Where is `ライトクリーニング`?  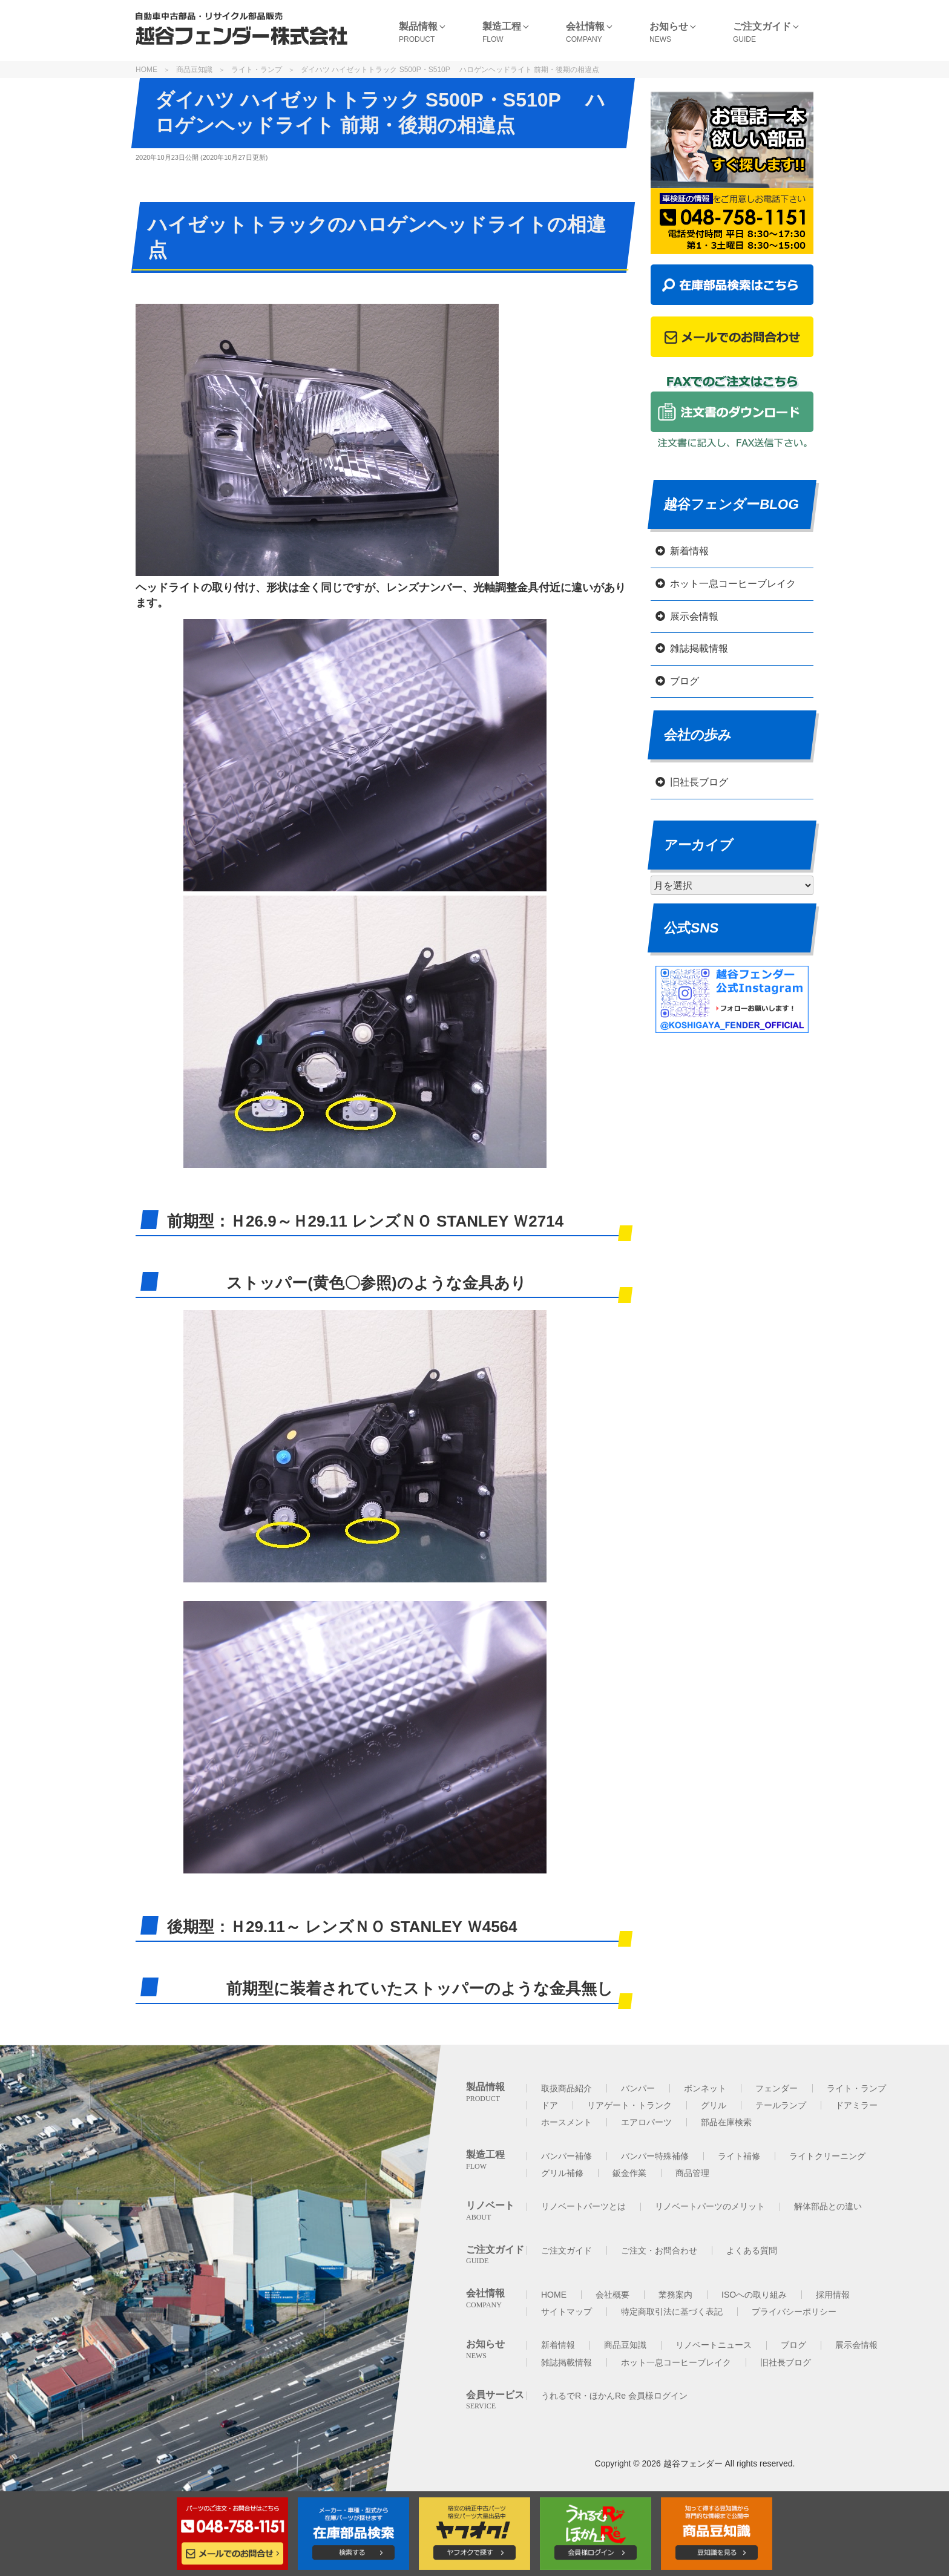 ライトクリーニング is located at coordinates (827, 2156).